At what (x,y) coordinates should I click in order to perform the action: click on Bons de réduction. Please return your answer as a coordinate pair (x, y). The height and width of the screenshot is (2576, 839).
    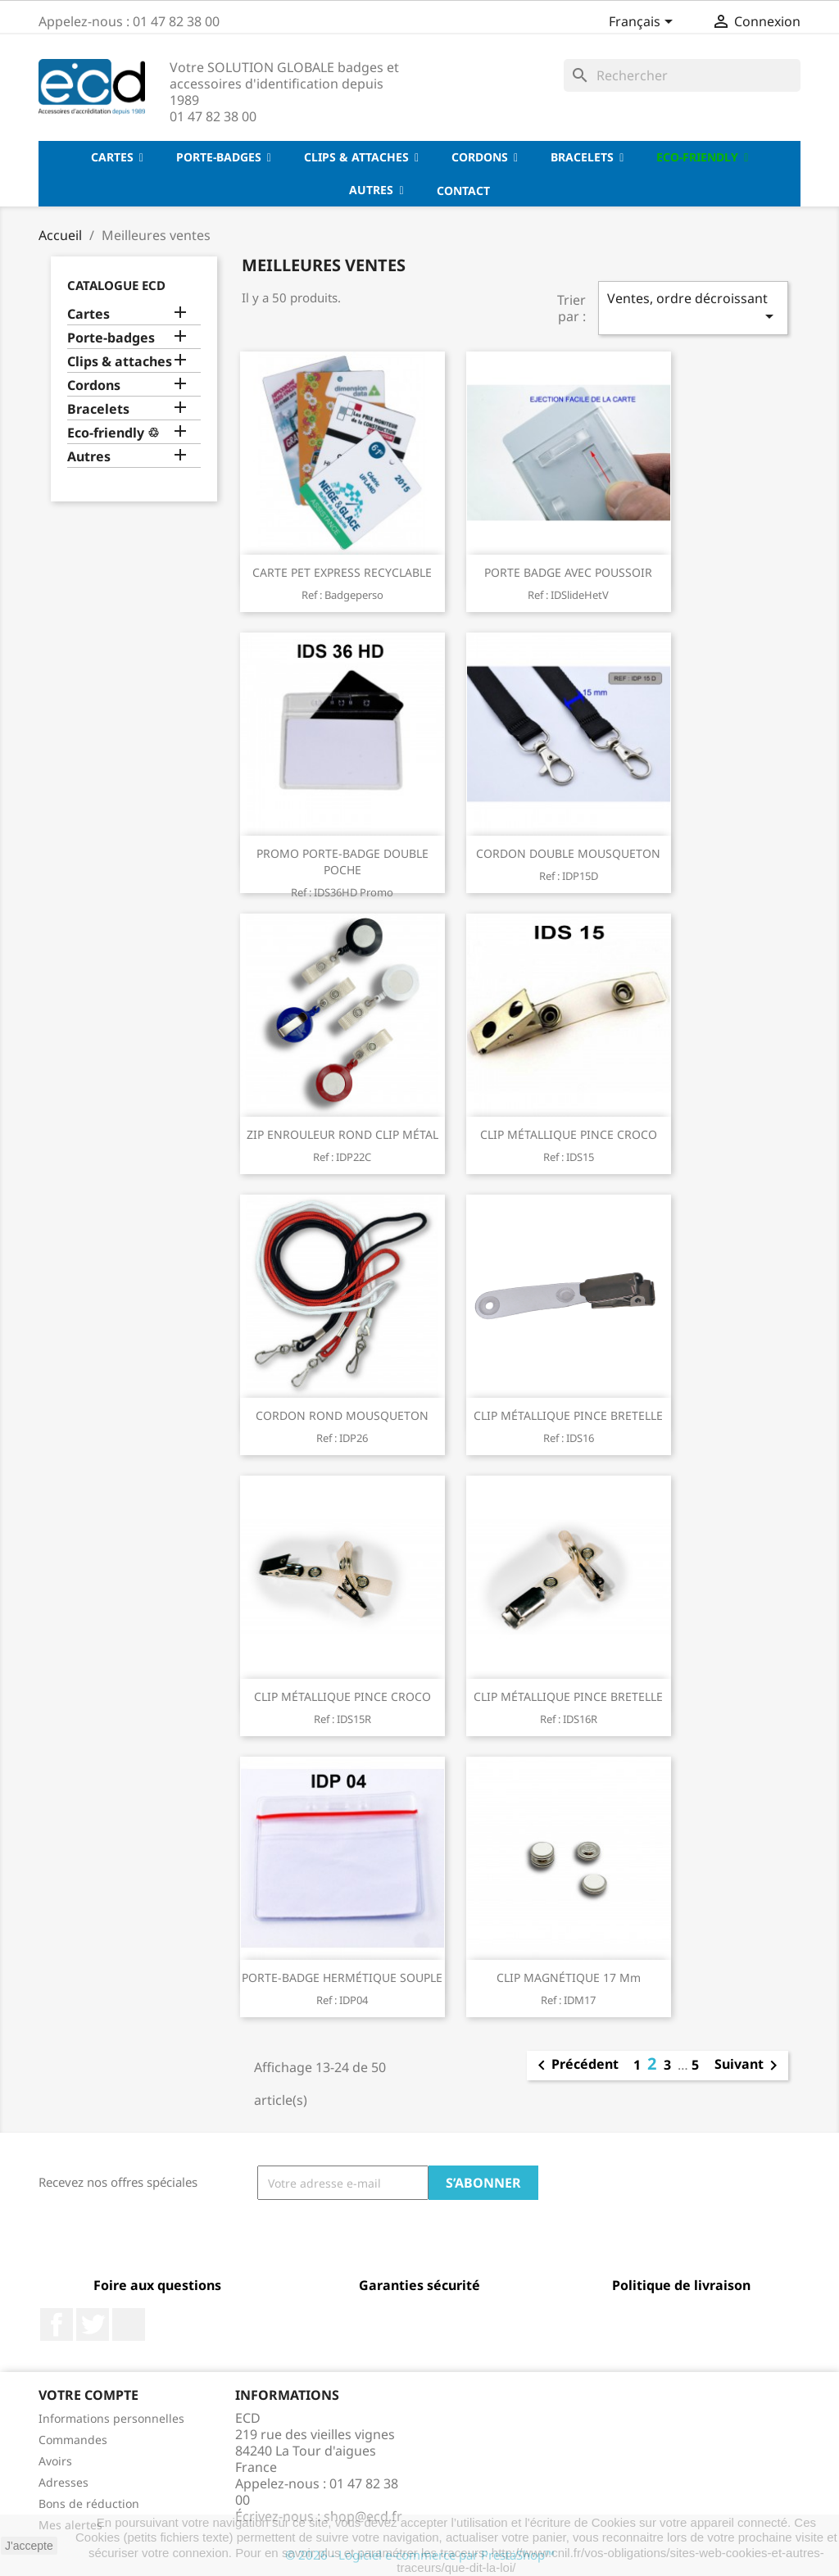
    Looking at the image, I should click on (89, 2503).